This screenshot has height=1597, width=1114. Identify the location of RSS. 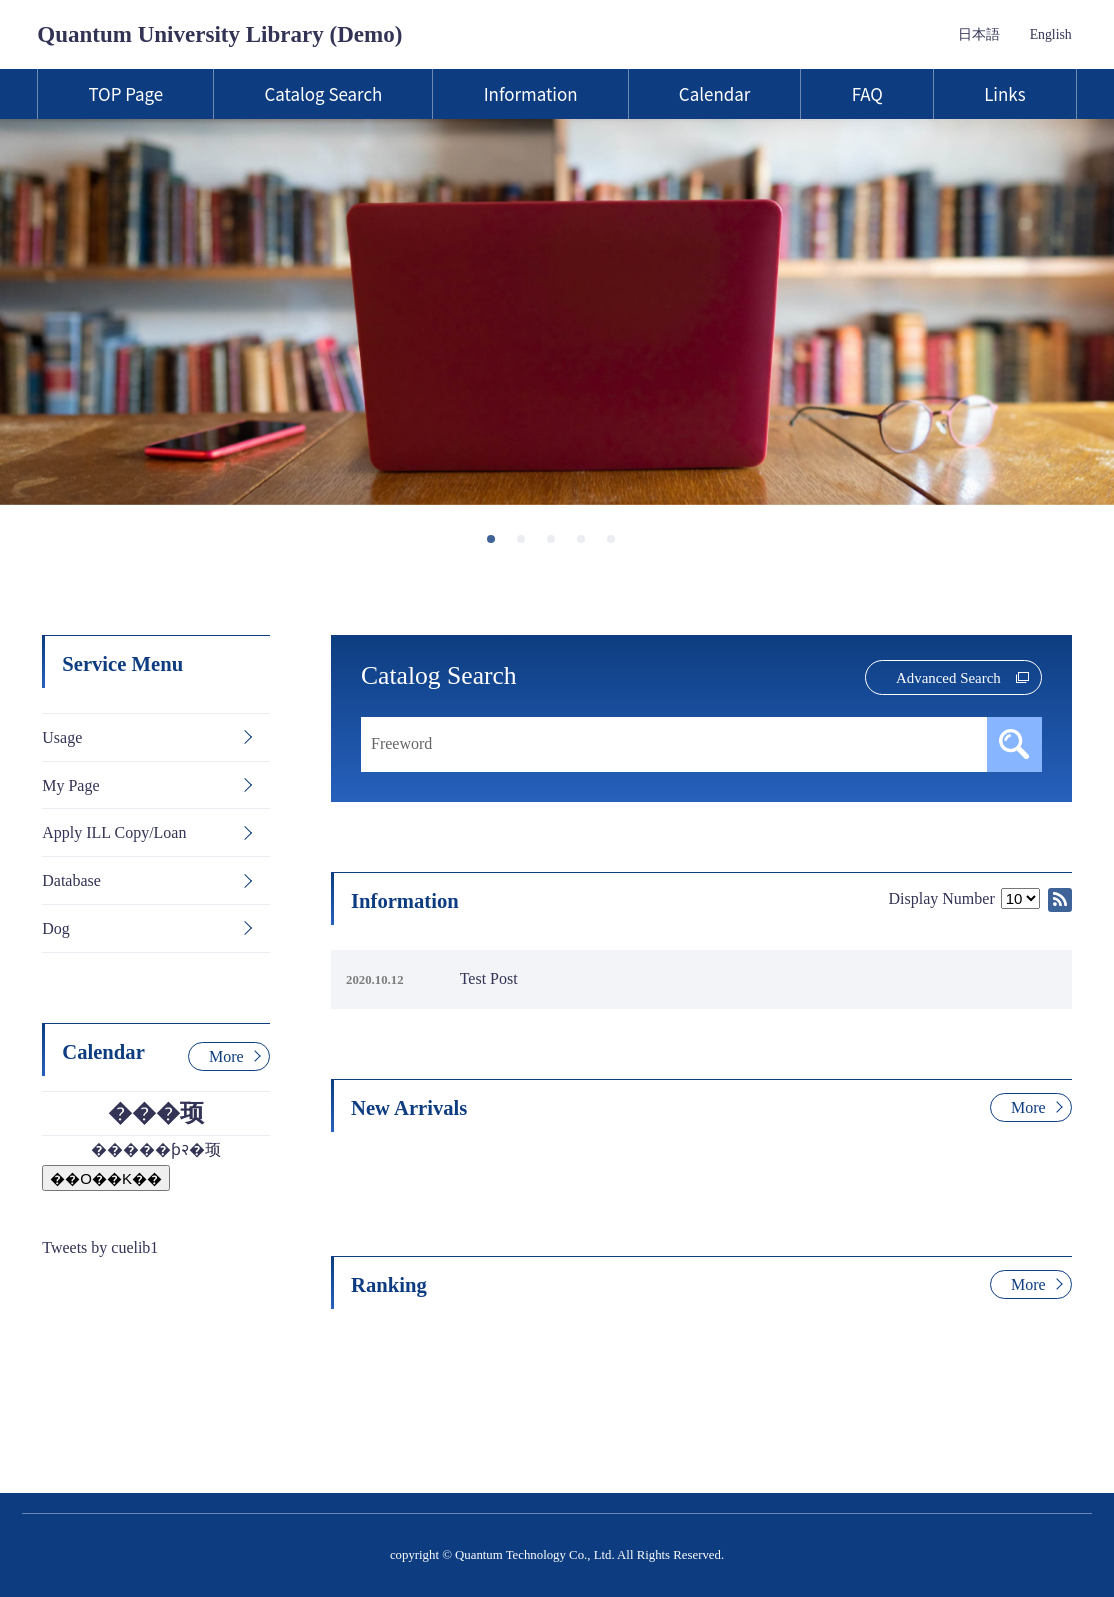
(1060, 900).